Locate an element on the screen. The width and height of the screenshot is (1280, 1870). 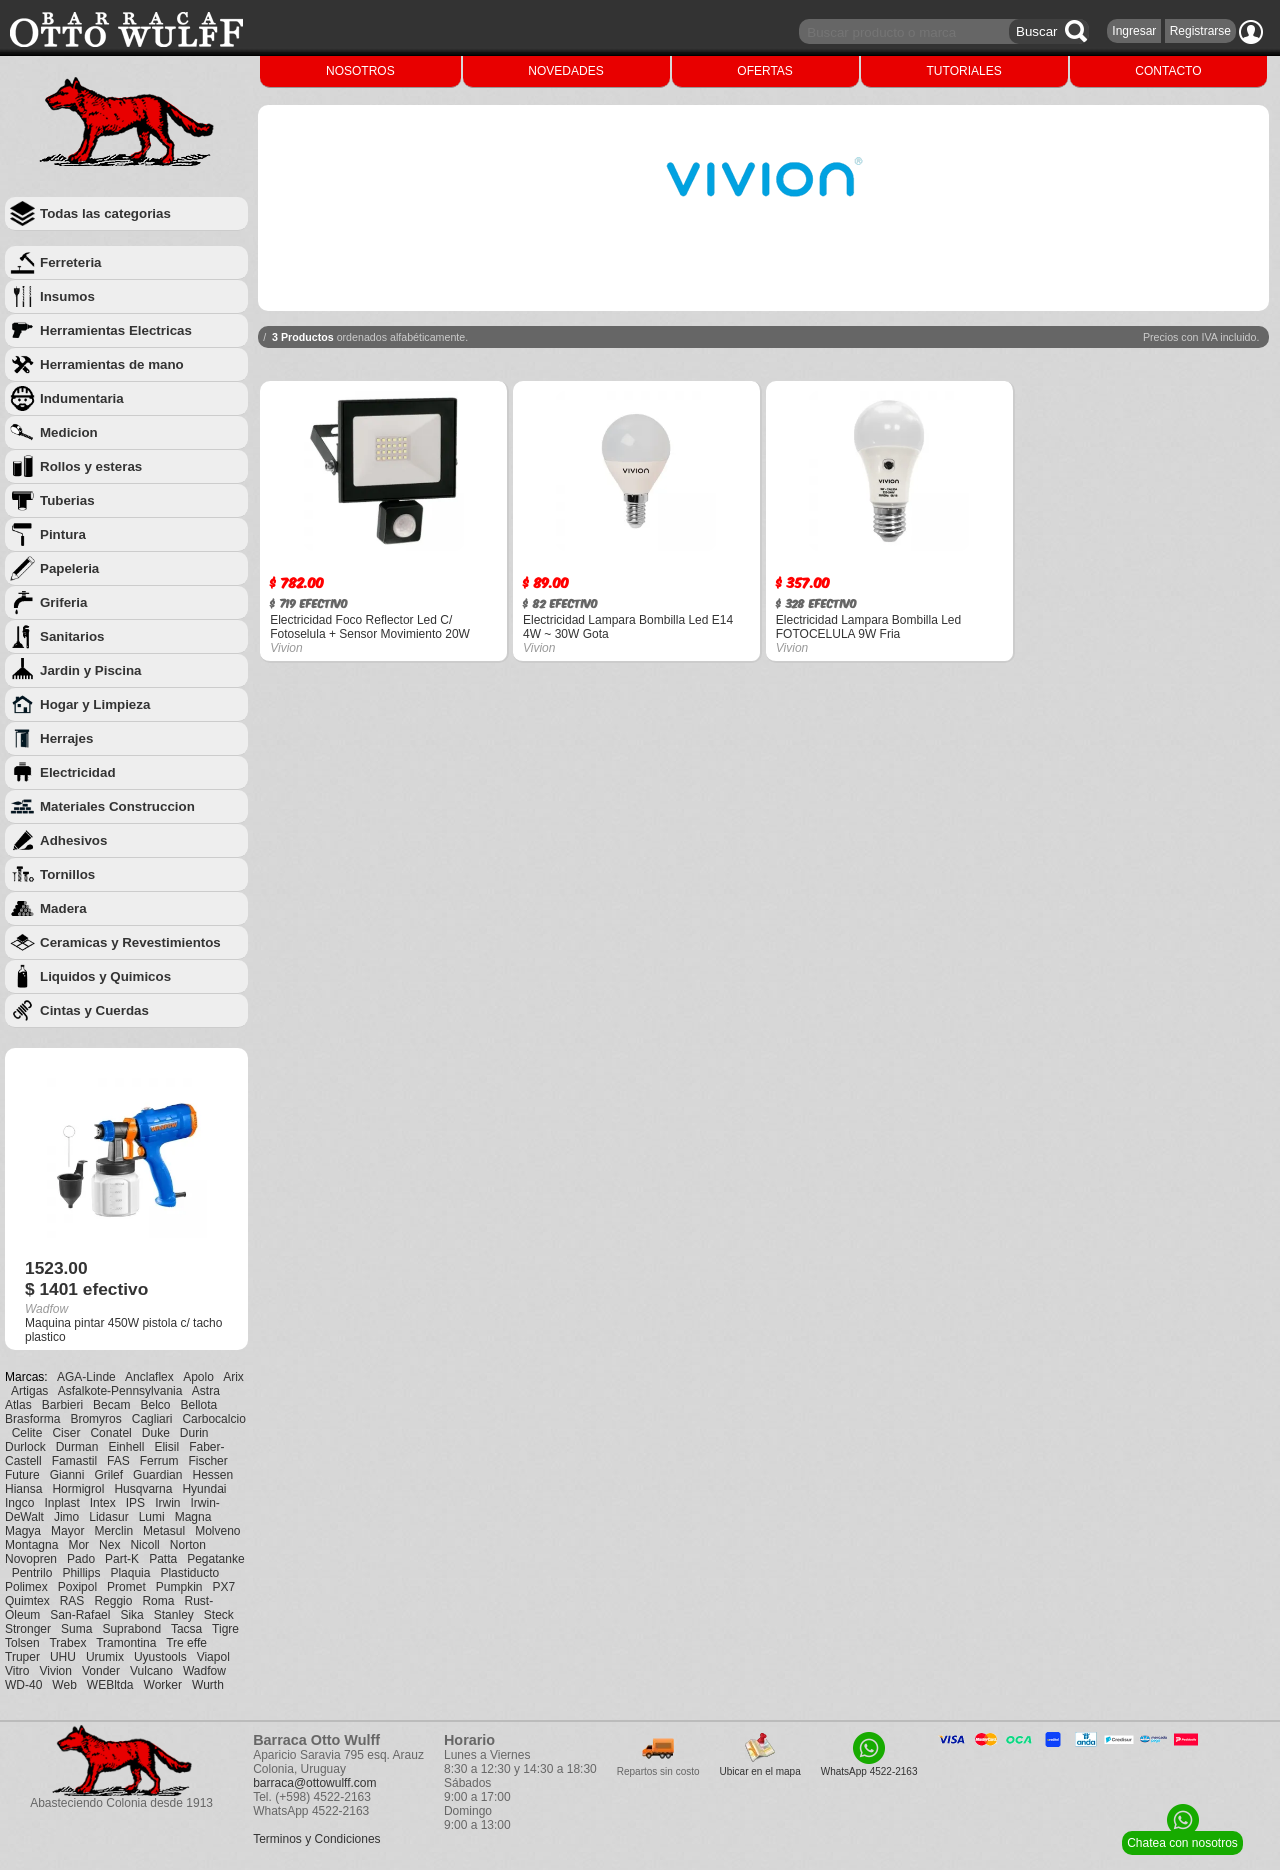
Asfalkote-Pennsylvania is located at coordinates (120, 1391).